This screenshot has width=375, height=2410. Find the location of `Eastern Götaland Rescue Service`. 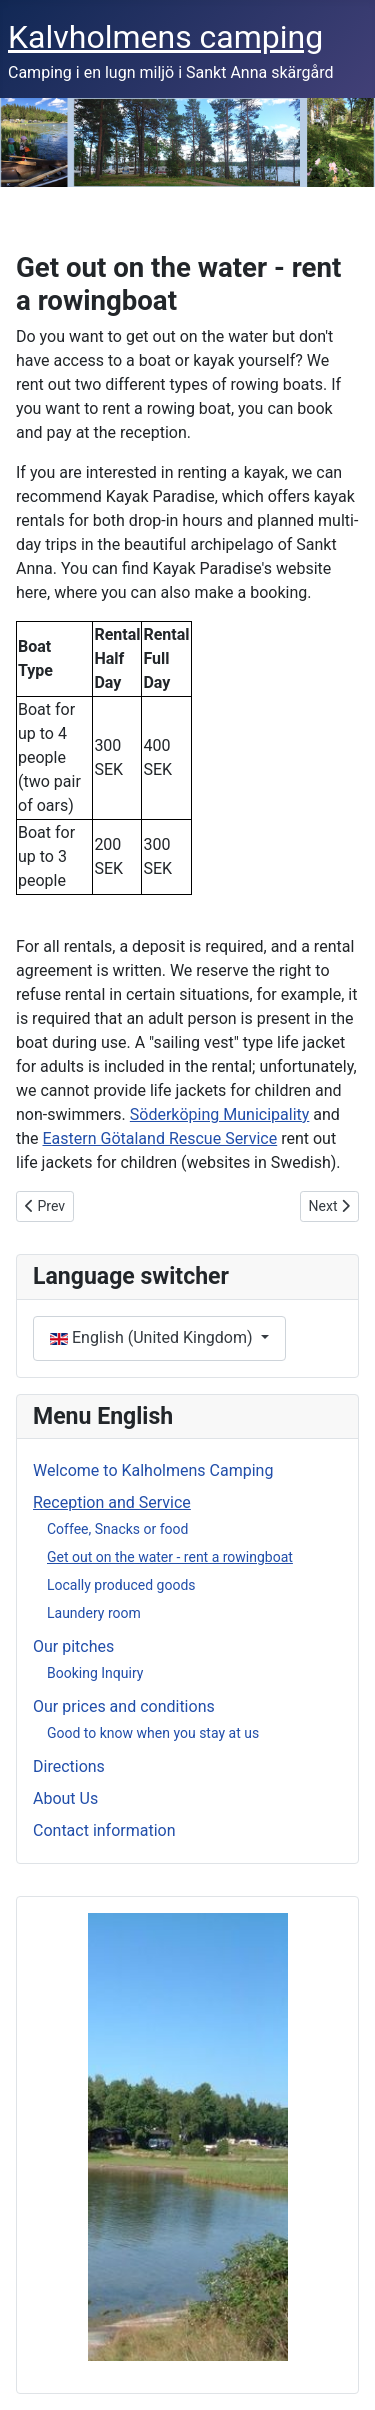

Eastern Götaland Rescue Service is located at coordinates (160, 1138).